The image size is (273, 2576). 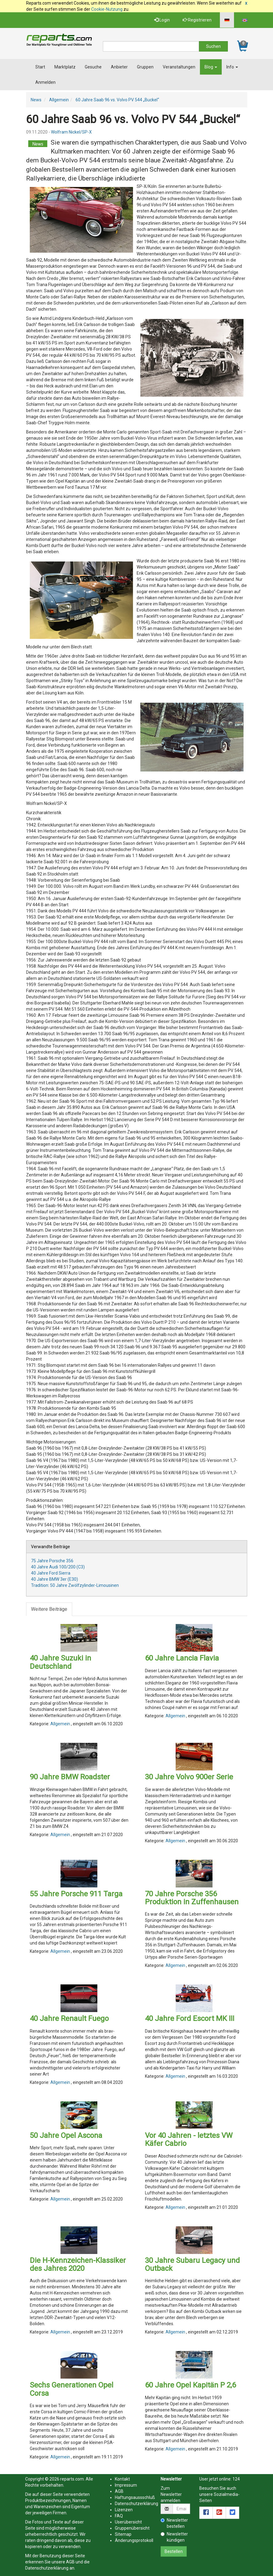 I want to click on Blog, so click(x=211, y=66).